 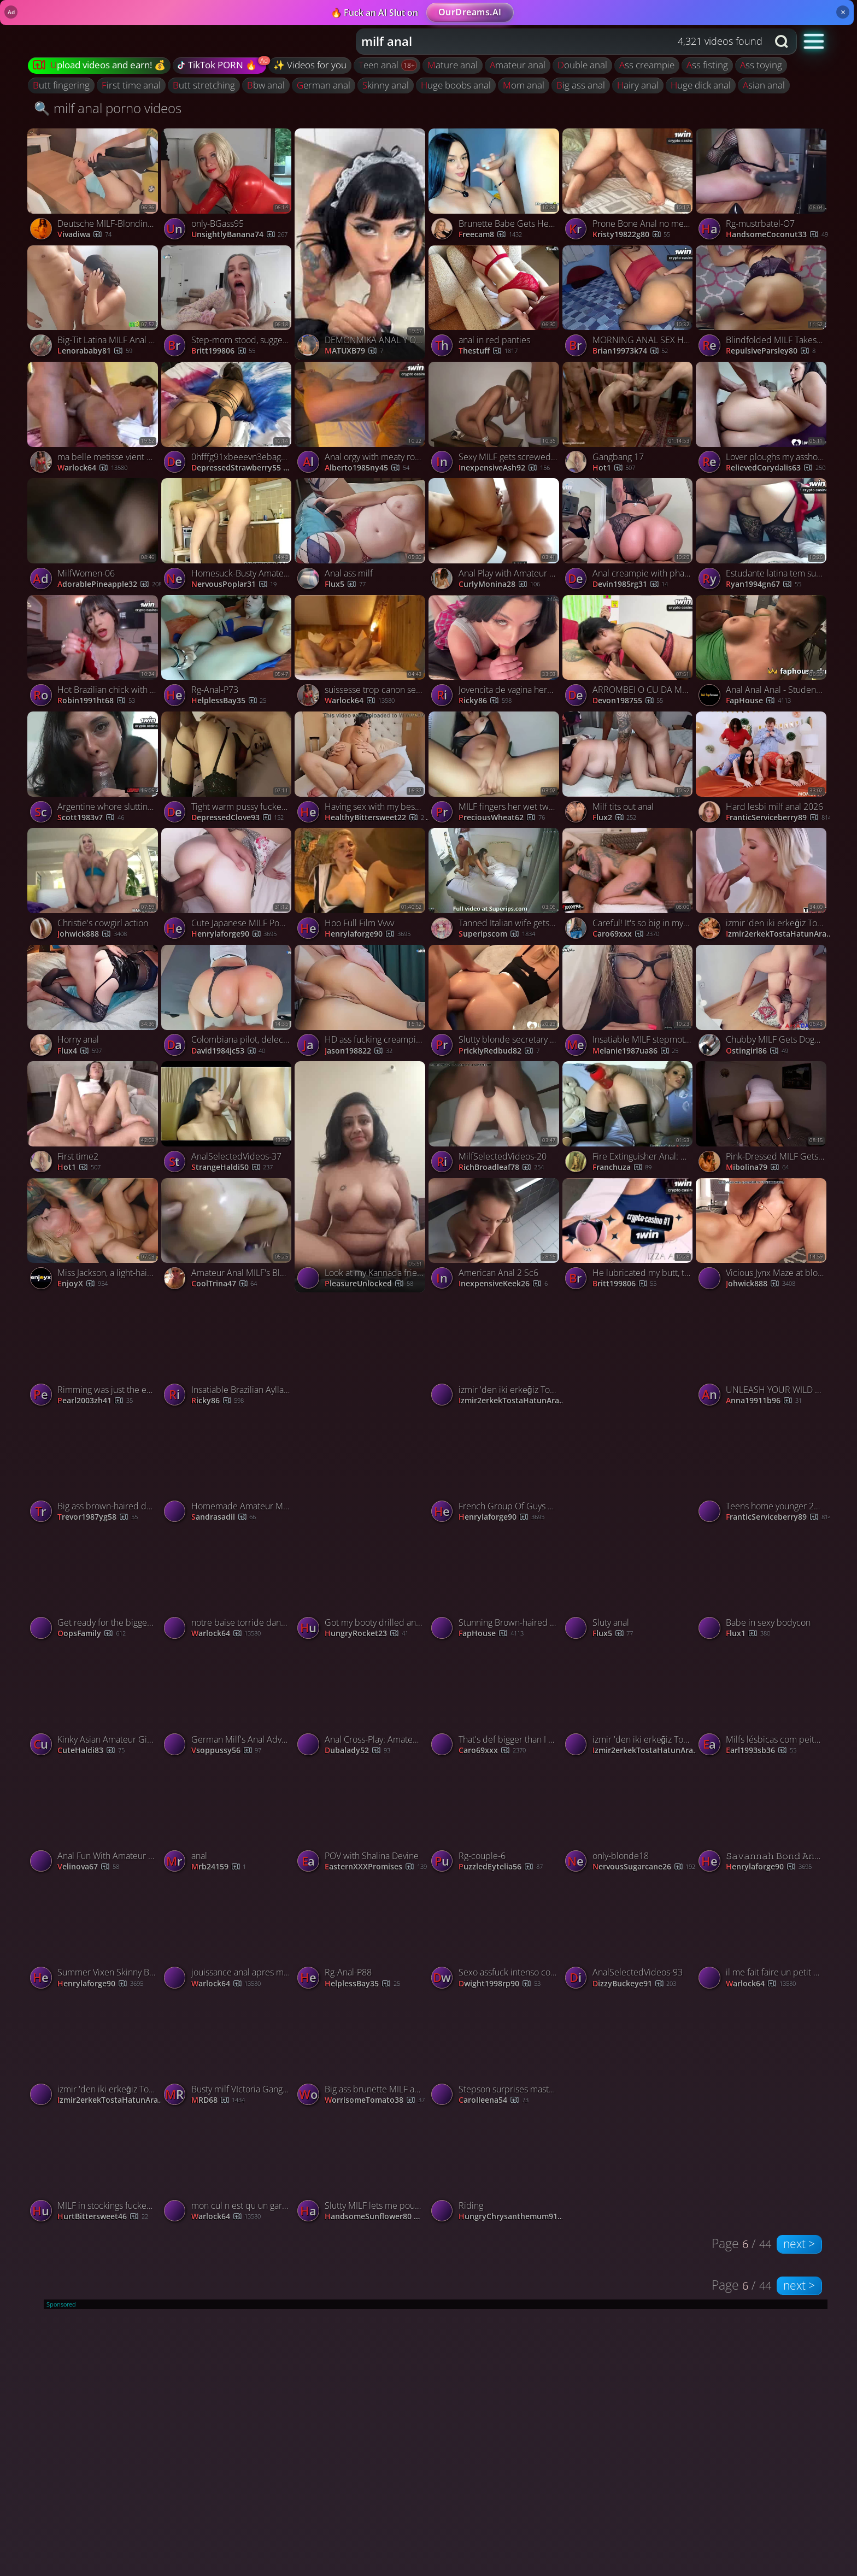 I want to click on [Watch Slutty MILF lets me pound her ass and gets creamed porno video], so click(x=361, y=2168).